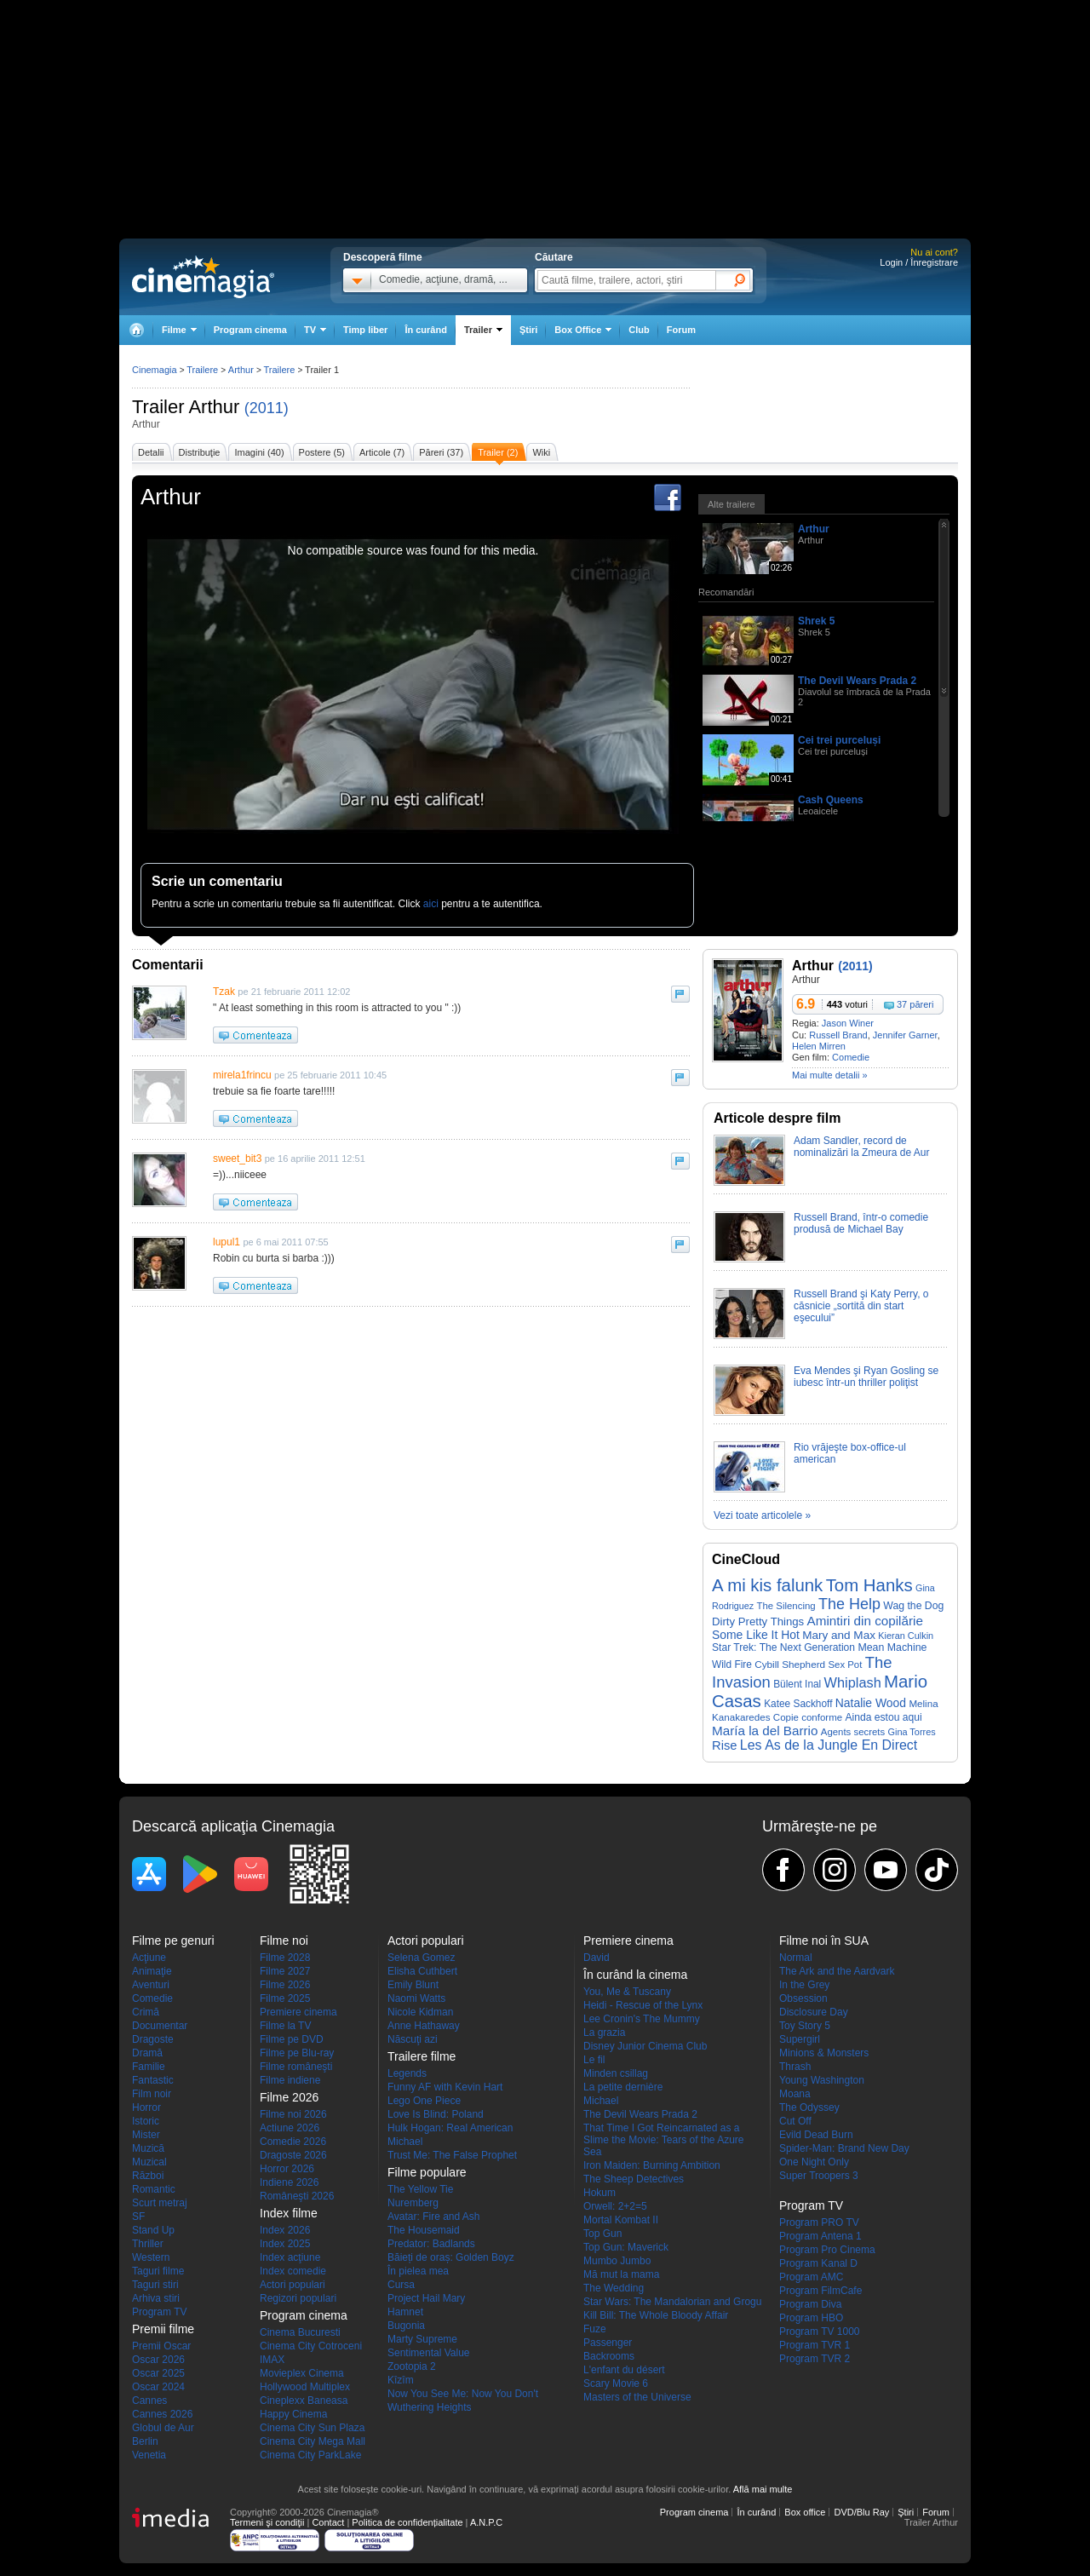 Image resolution: width=1090 pixels, height=2576 pixels. Describe the element at coordinates (292, 2039) in the screenshot. I see `Filme pe DVD` at that location.